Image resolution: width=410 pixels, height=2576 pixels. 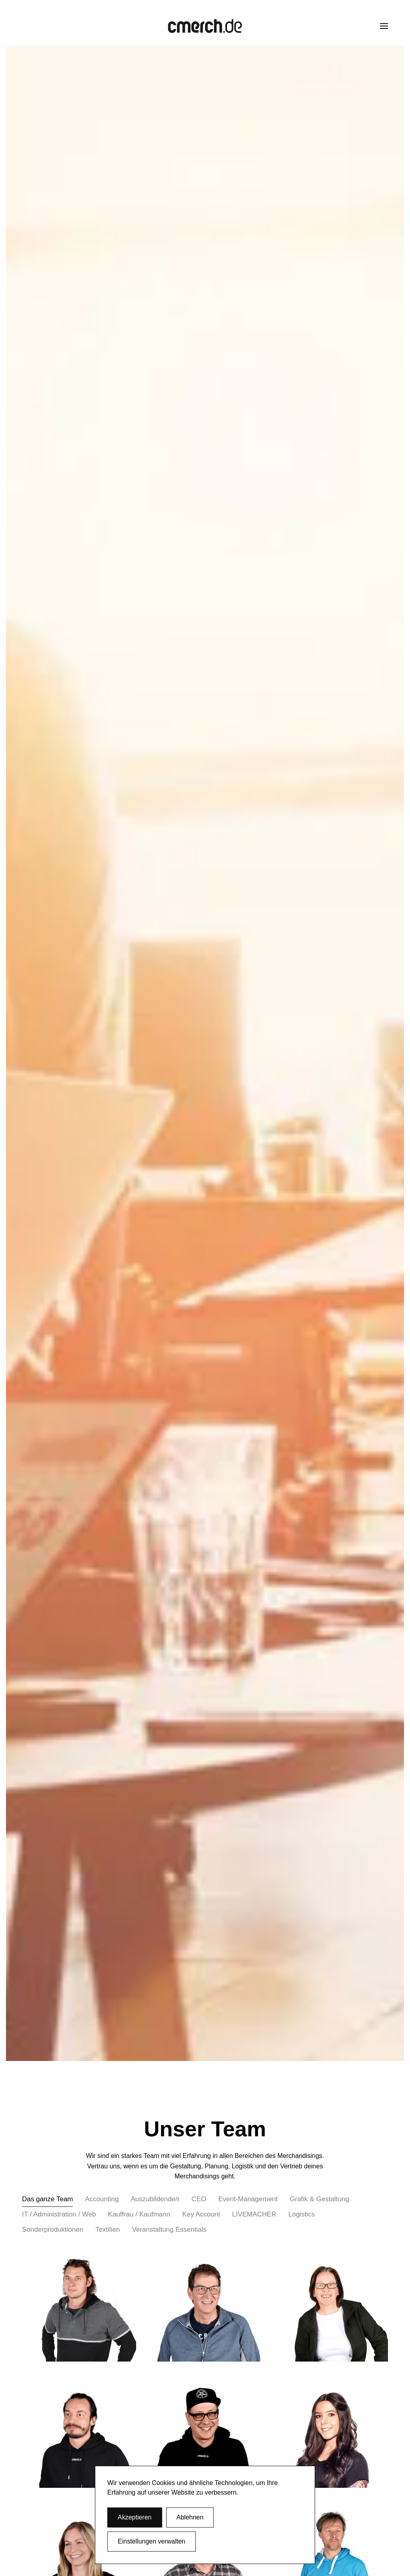 I want to click on Sonderproduktionen [button], so click(x=52, y=2229).